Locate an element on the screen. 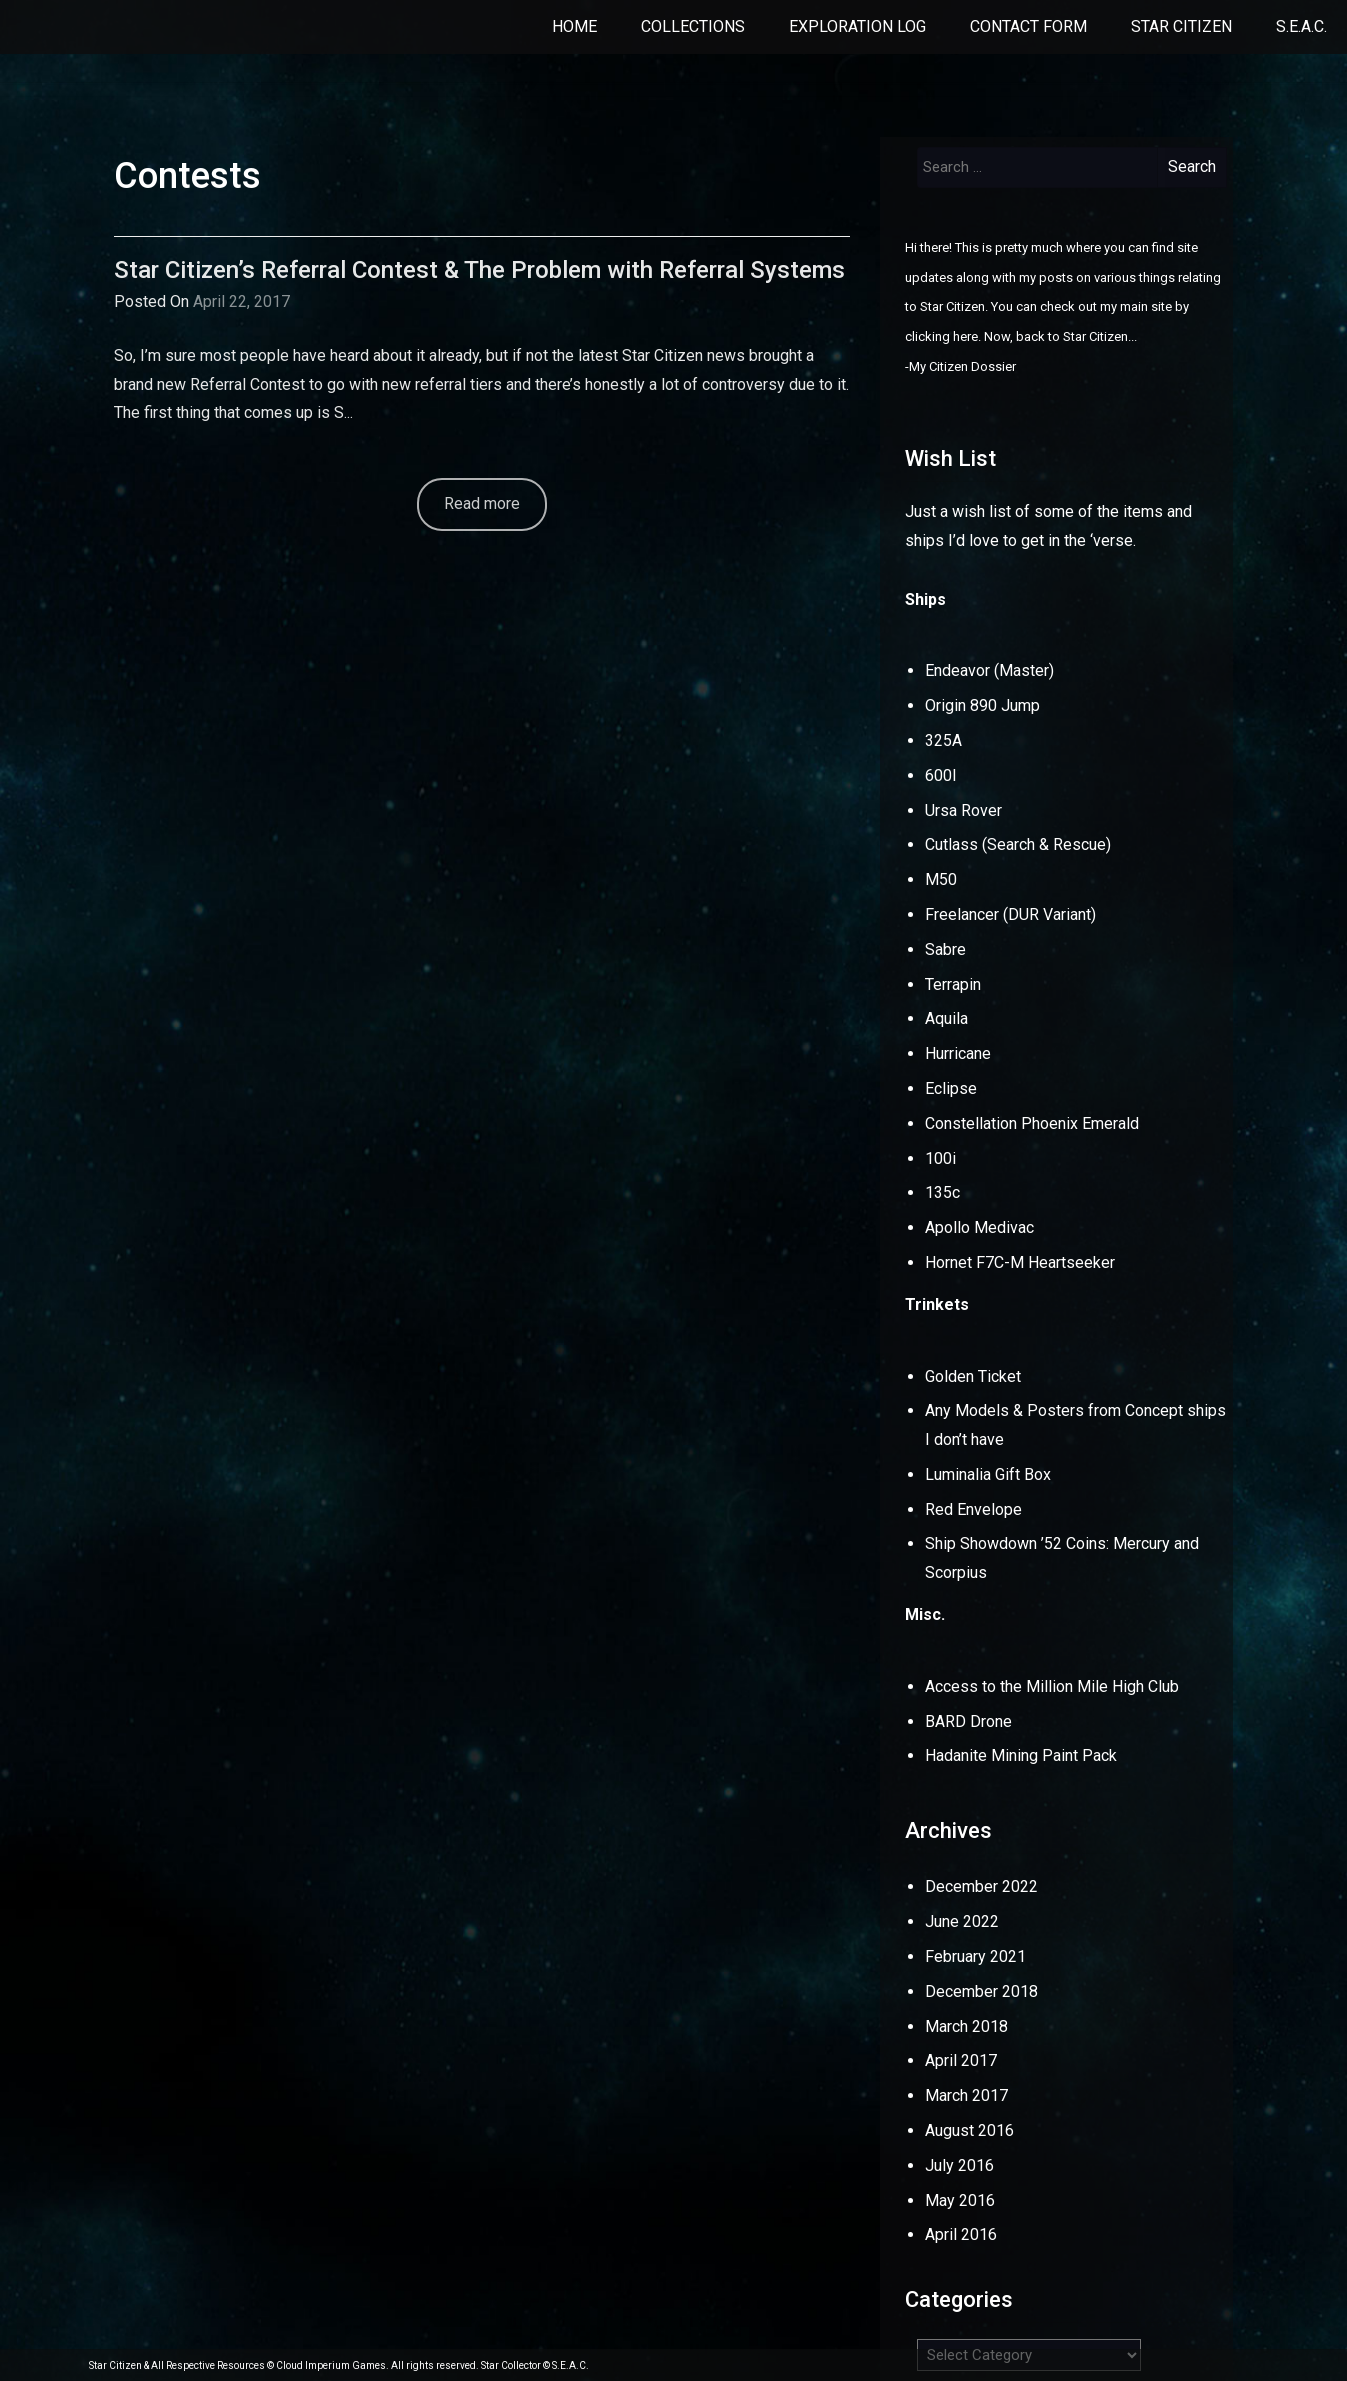 This screenshot has height=2381, width=1347. Star Citizen’s Referral Contest & The Problem with Referral Systems is located at coordinates (479, 270).